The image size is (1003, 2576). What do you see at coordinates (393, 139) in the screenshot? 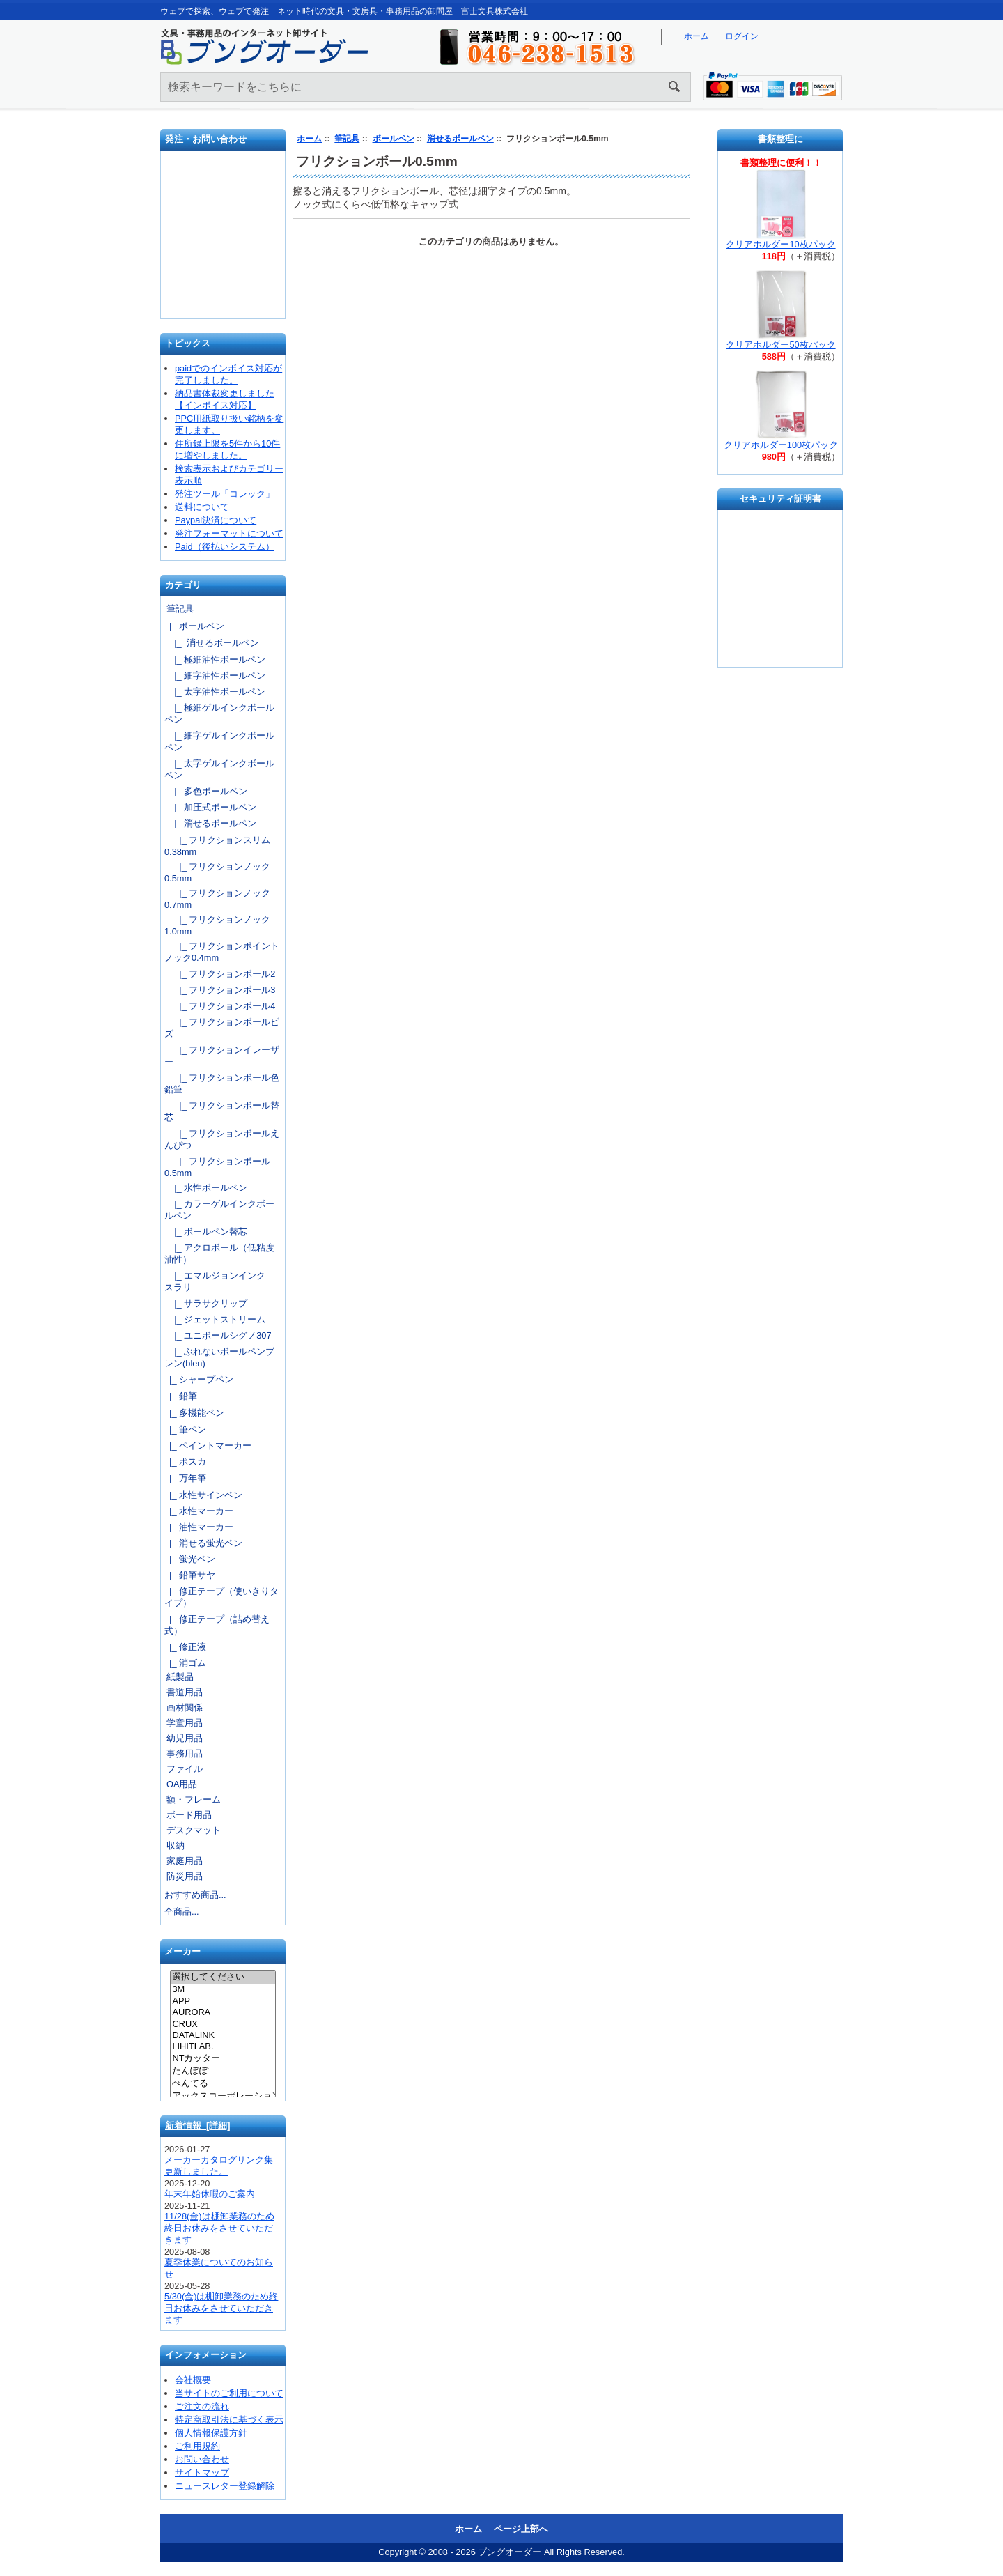
I see `ボールペン` at bounding box center [393, 139].